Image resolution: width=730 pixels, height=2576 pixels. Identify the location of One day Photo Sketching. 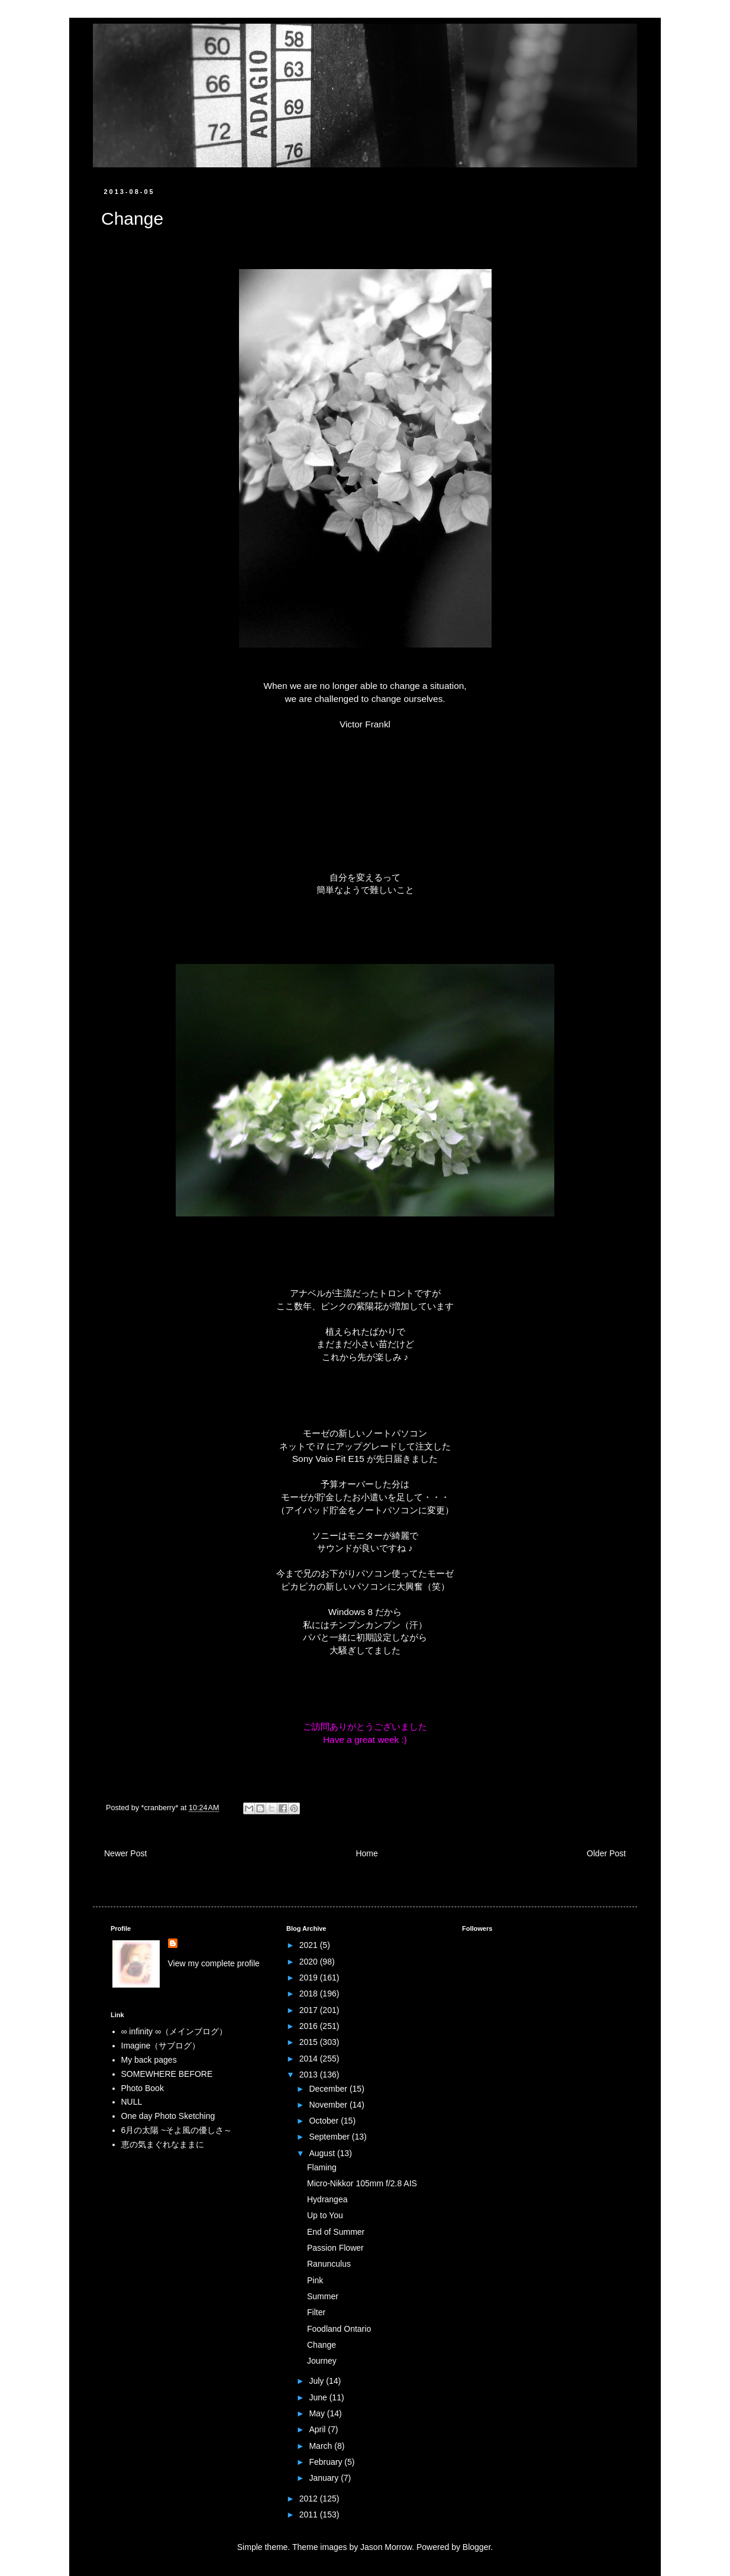
(168, 2116).